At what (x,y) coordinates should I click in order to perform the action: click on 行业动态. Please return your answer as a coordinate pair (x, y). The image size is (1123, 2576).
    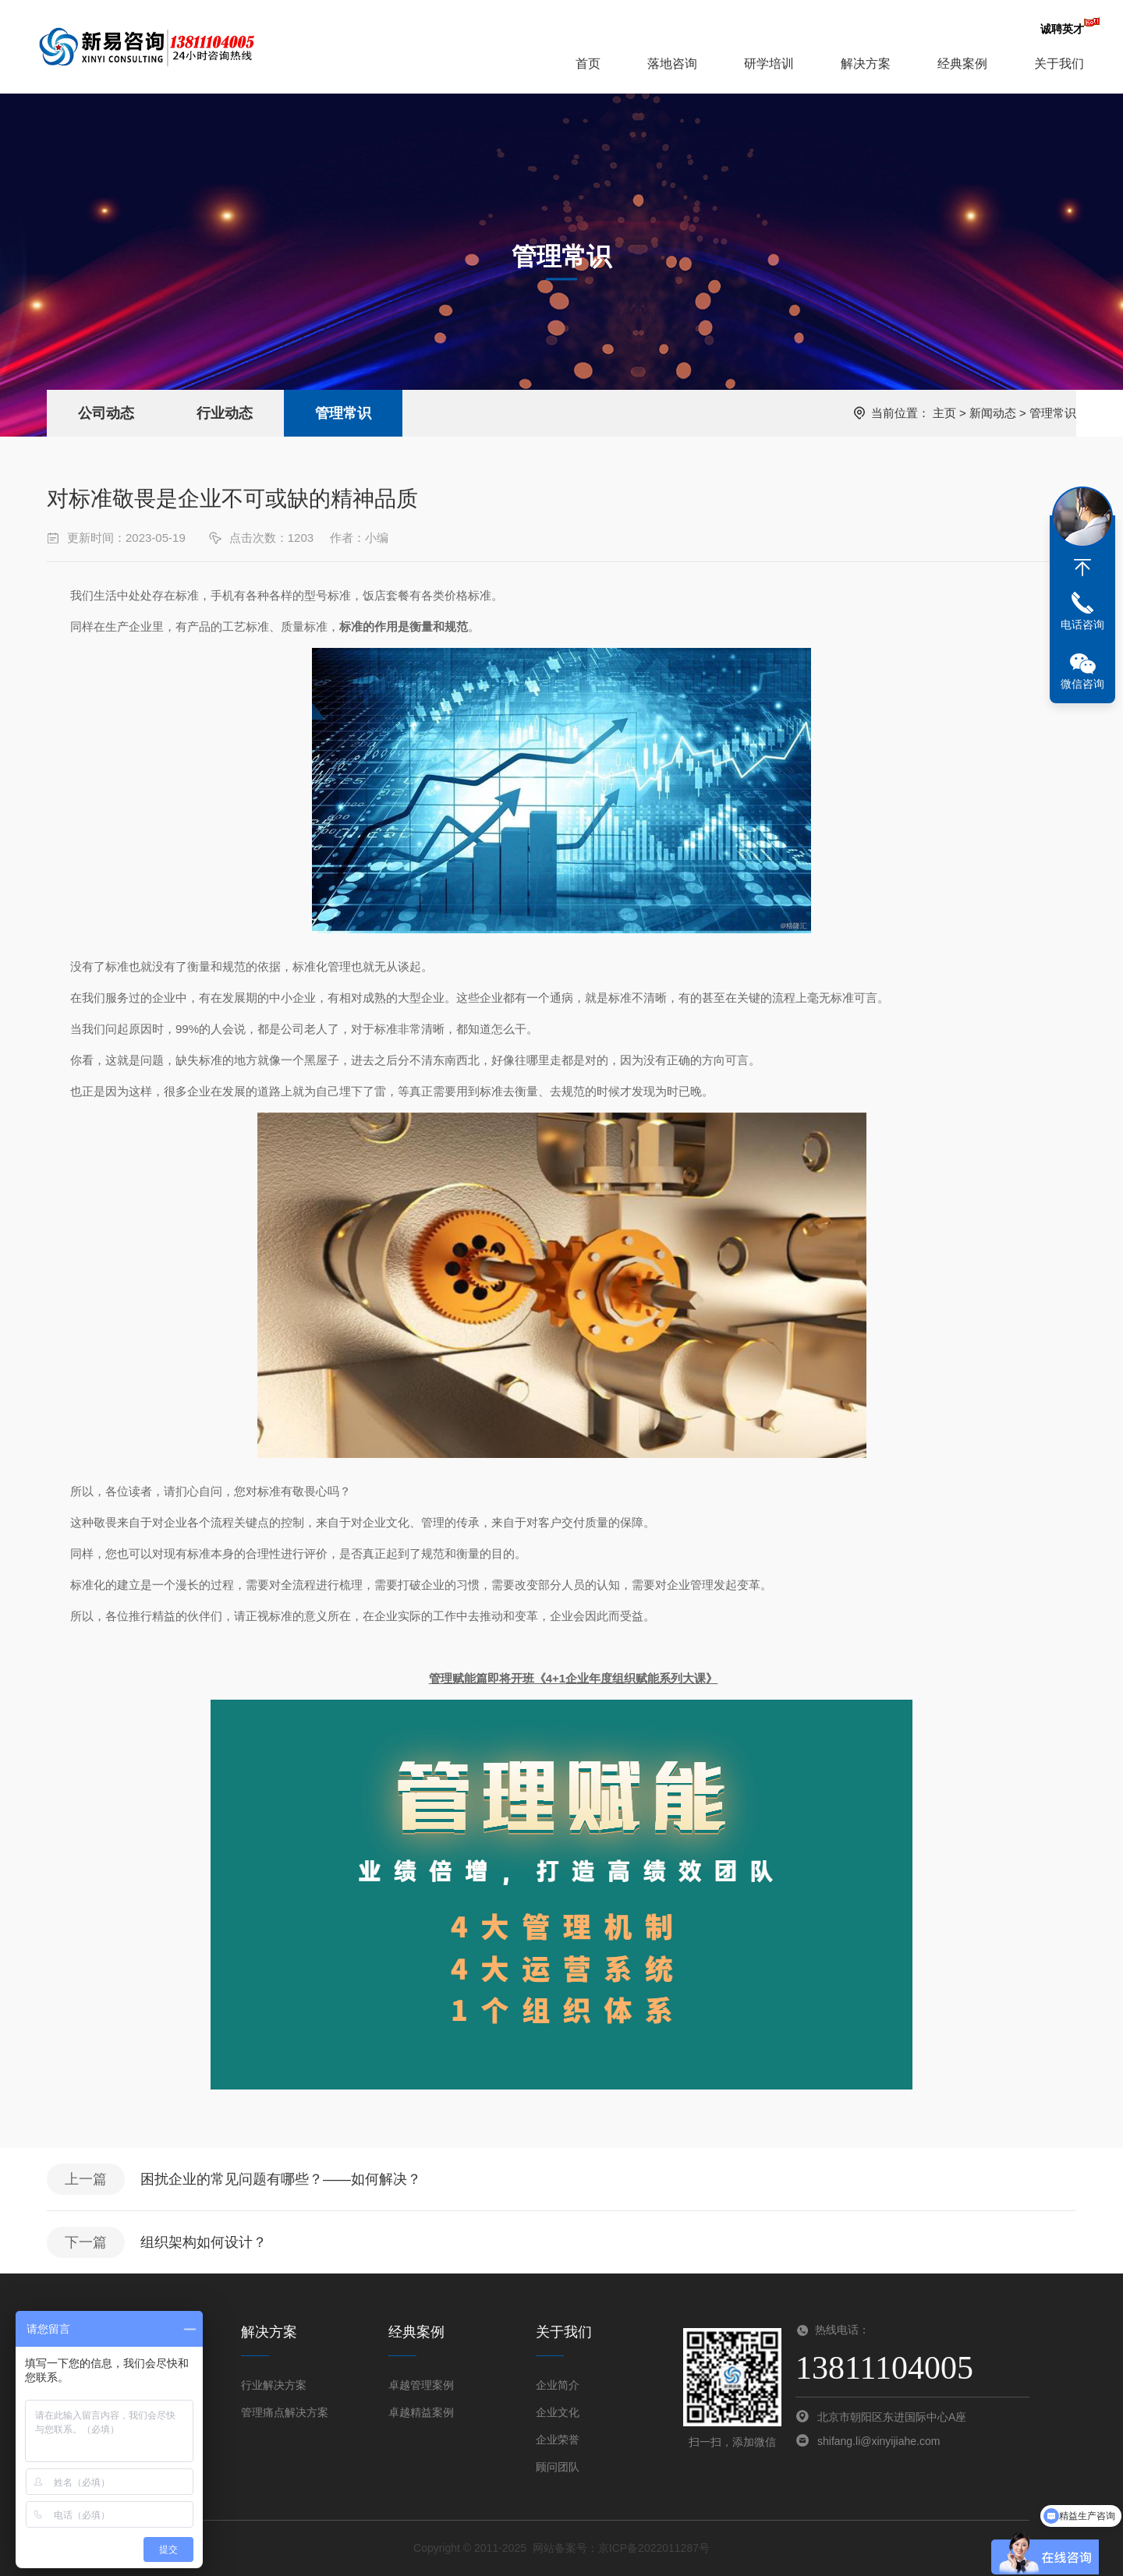
    Looking at the image, I should click on (225, 413).